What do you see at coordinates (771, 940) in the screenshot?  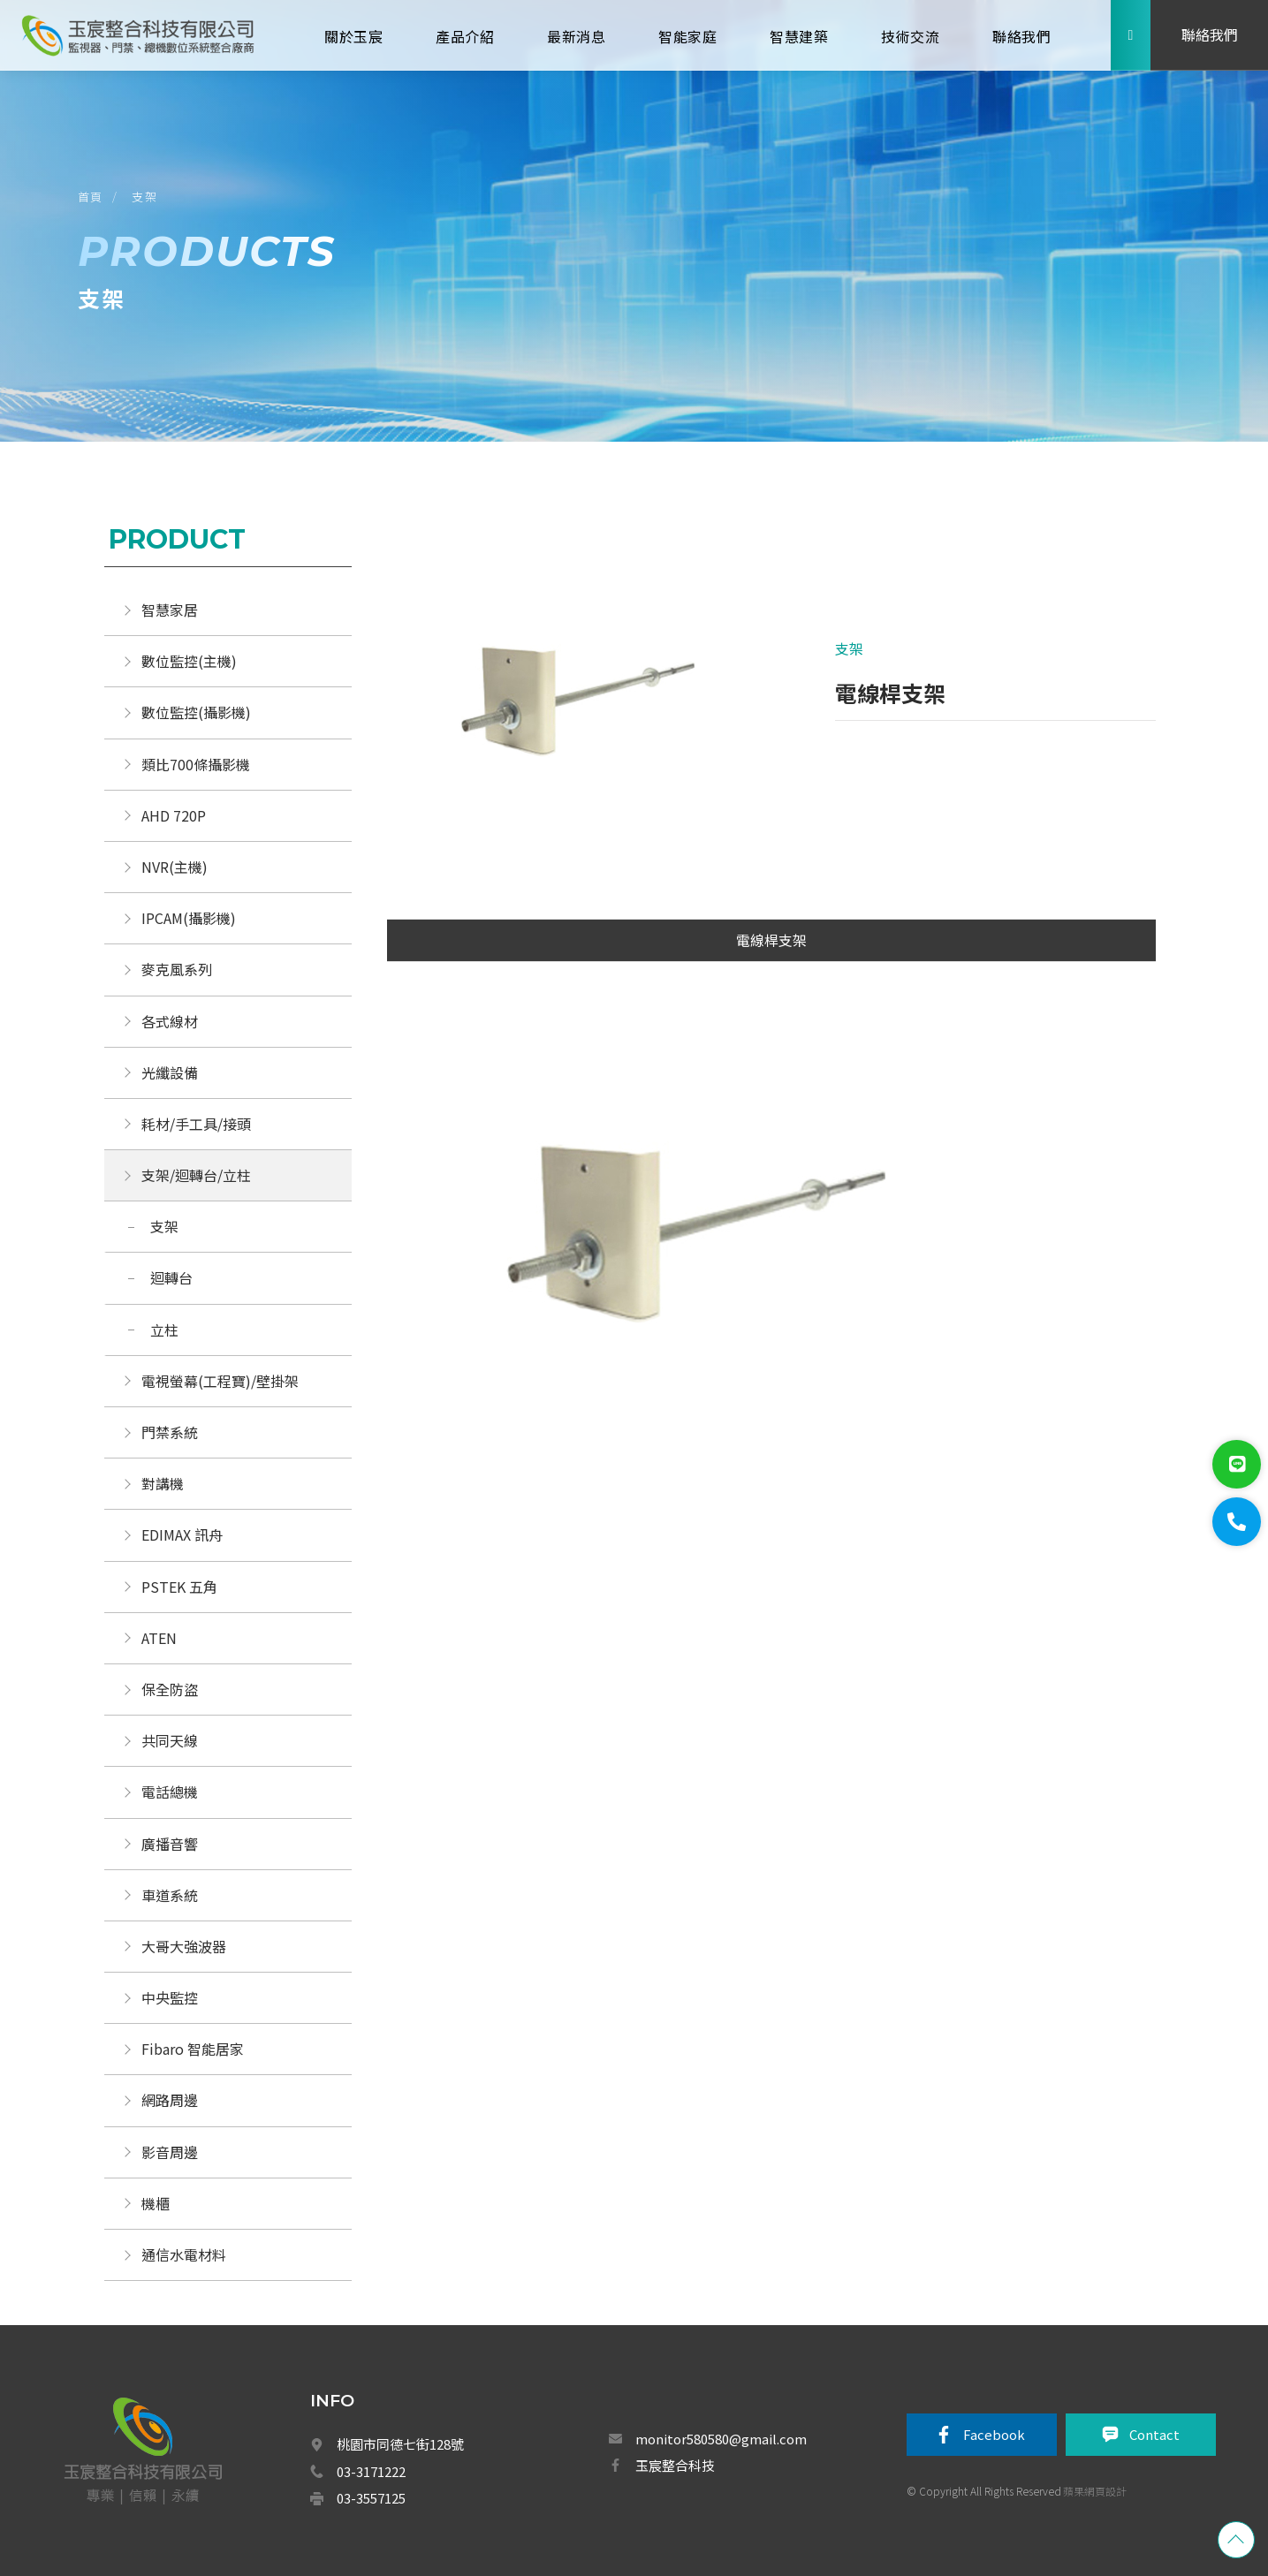 I see `電線桿支架` at bounding box center [771, 940].